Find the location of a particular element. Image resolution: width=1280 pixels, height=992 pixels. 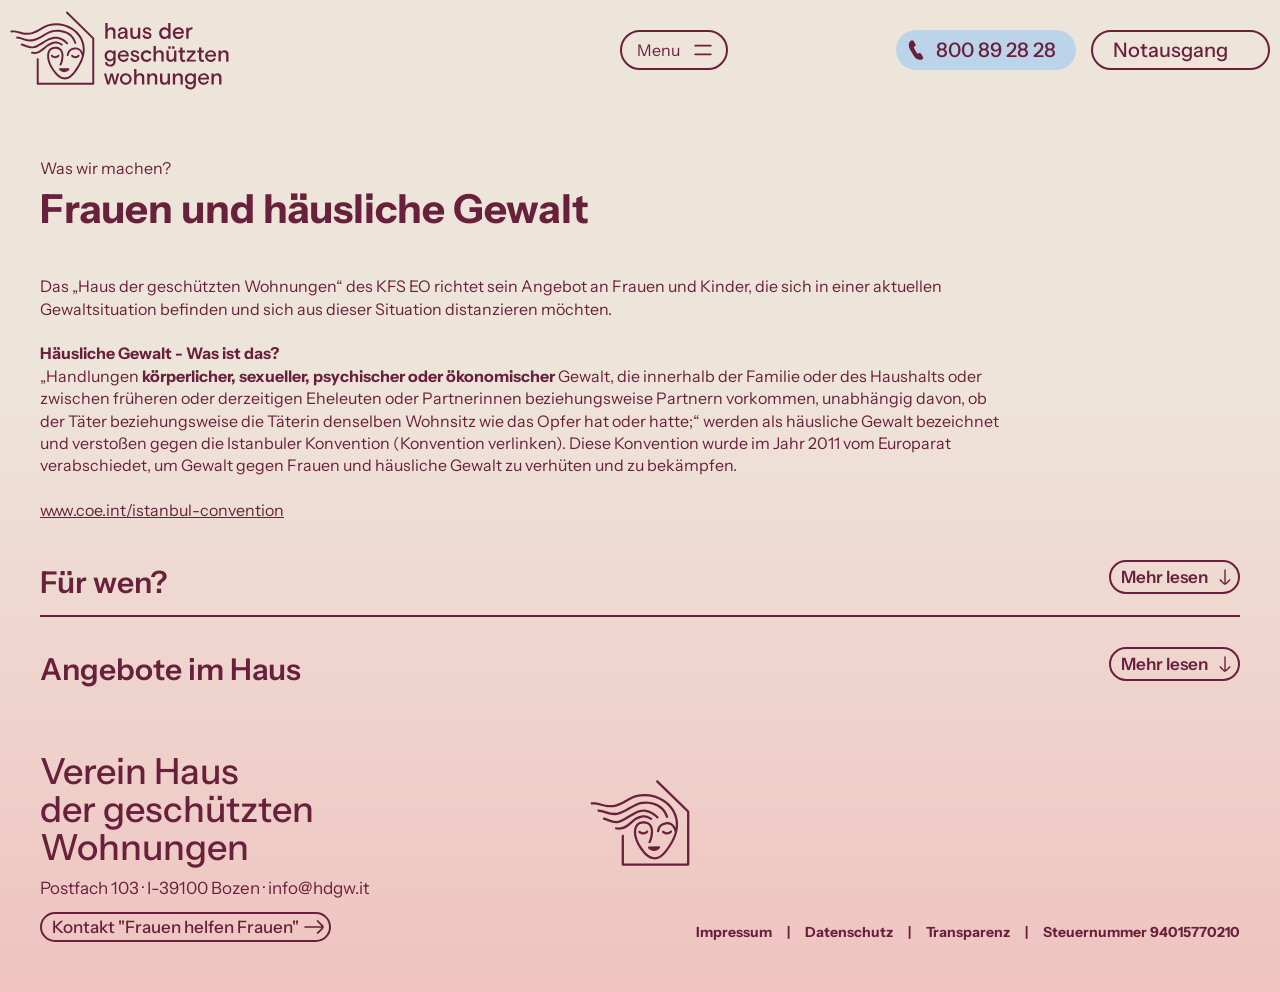

Angebote im Haus is located at coordinates (170, 669).